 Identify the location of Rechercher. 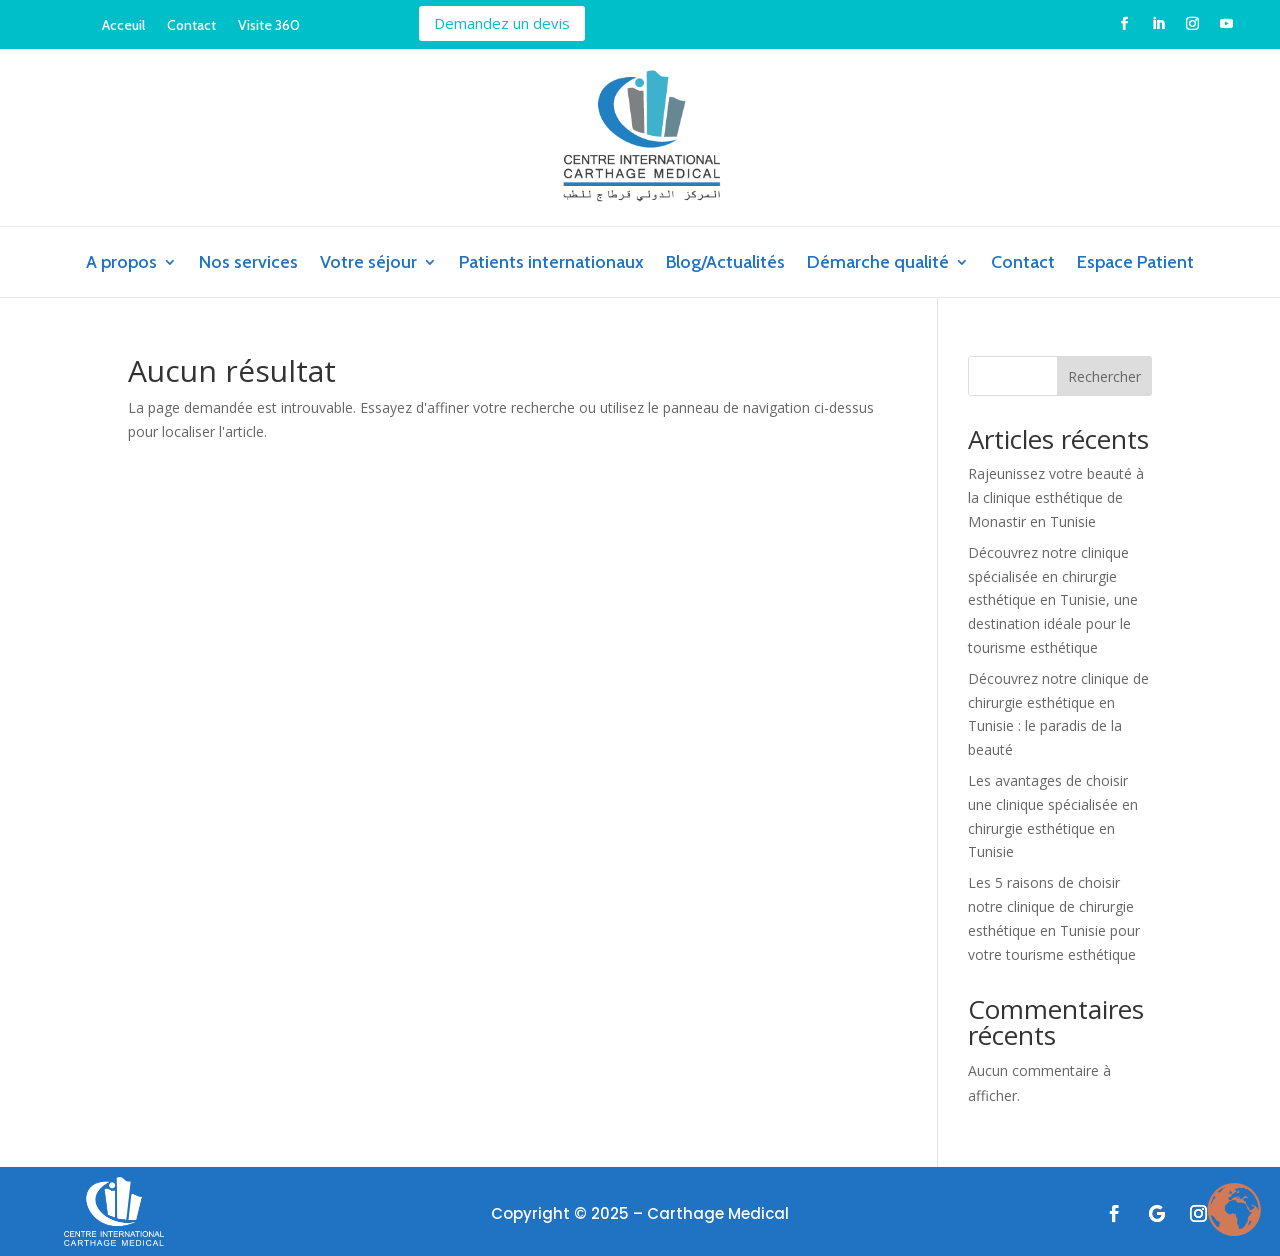
(1104, 376).